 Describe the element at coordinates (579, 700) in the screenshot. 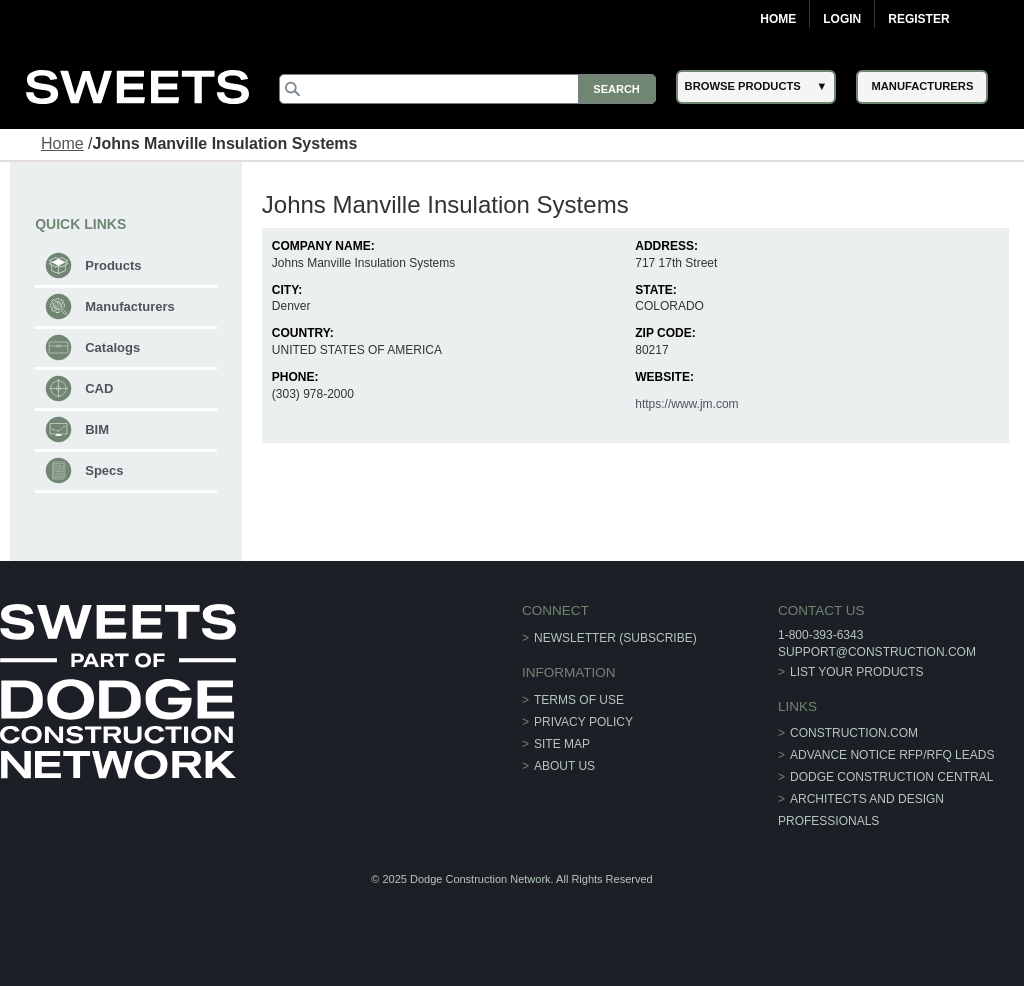

I see `Terms of Use` at that location.